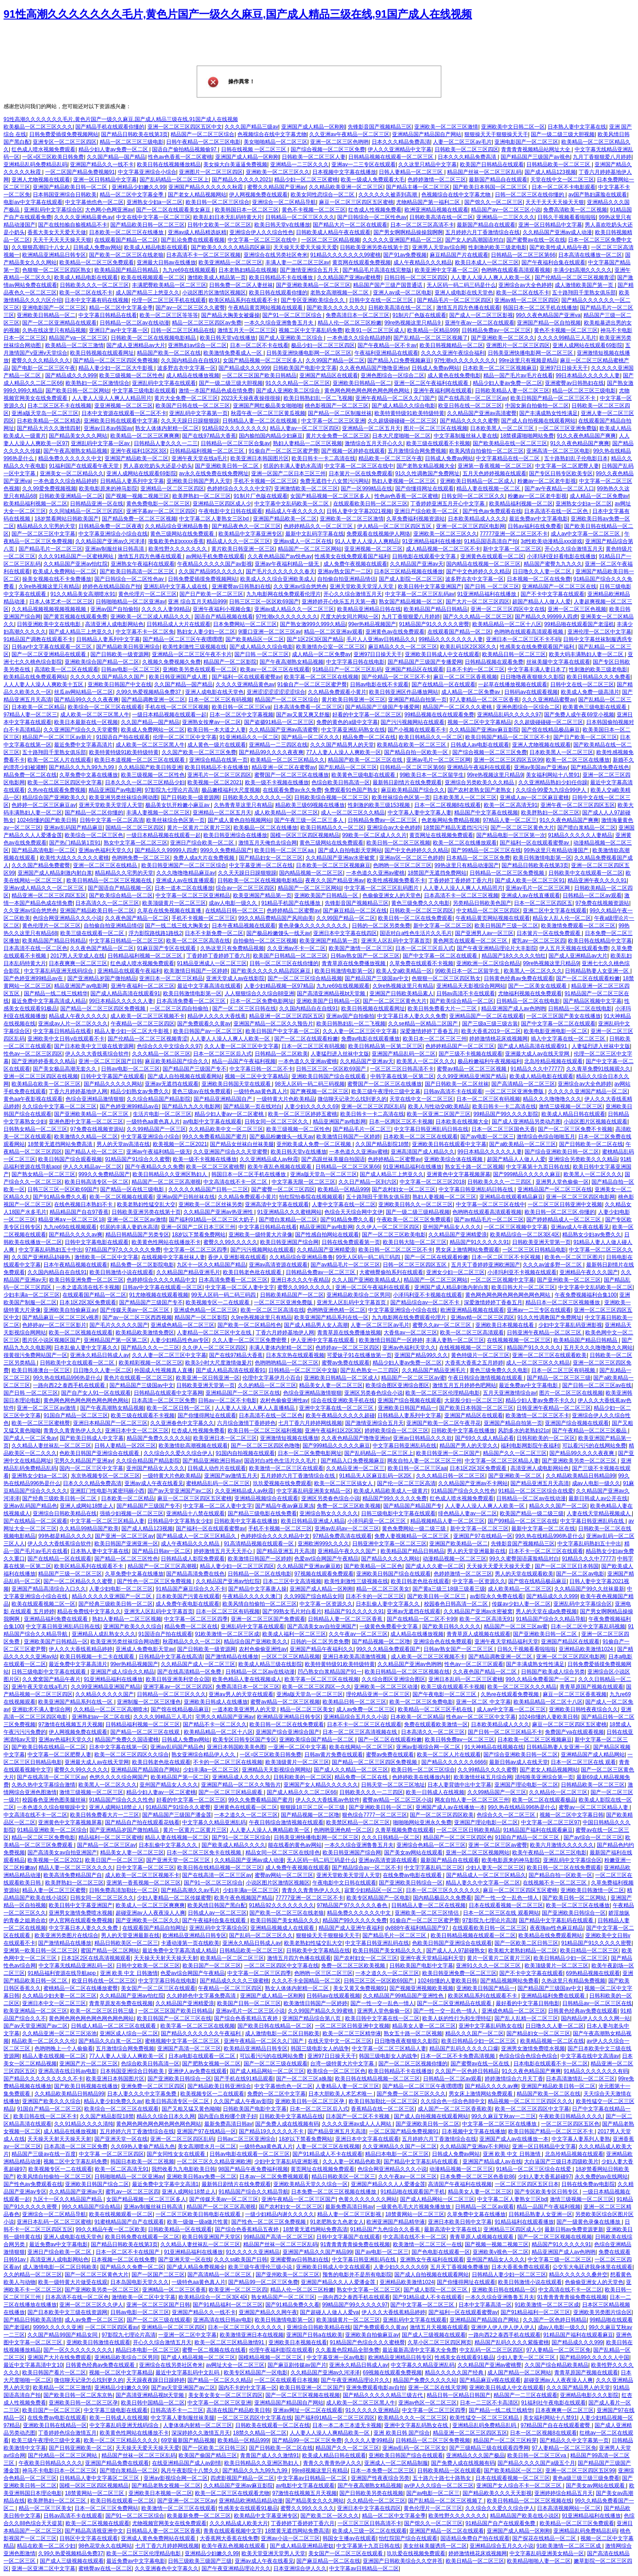 Image resolution: width=638 pixels, height=2576 pixels. What do you see at coordinates (137, 571) in the screenshot?
I see `国产欧美日韩高清一区二区三区` at bounding box center [137, 571].